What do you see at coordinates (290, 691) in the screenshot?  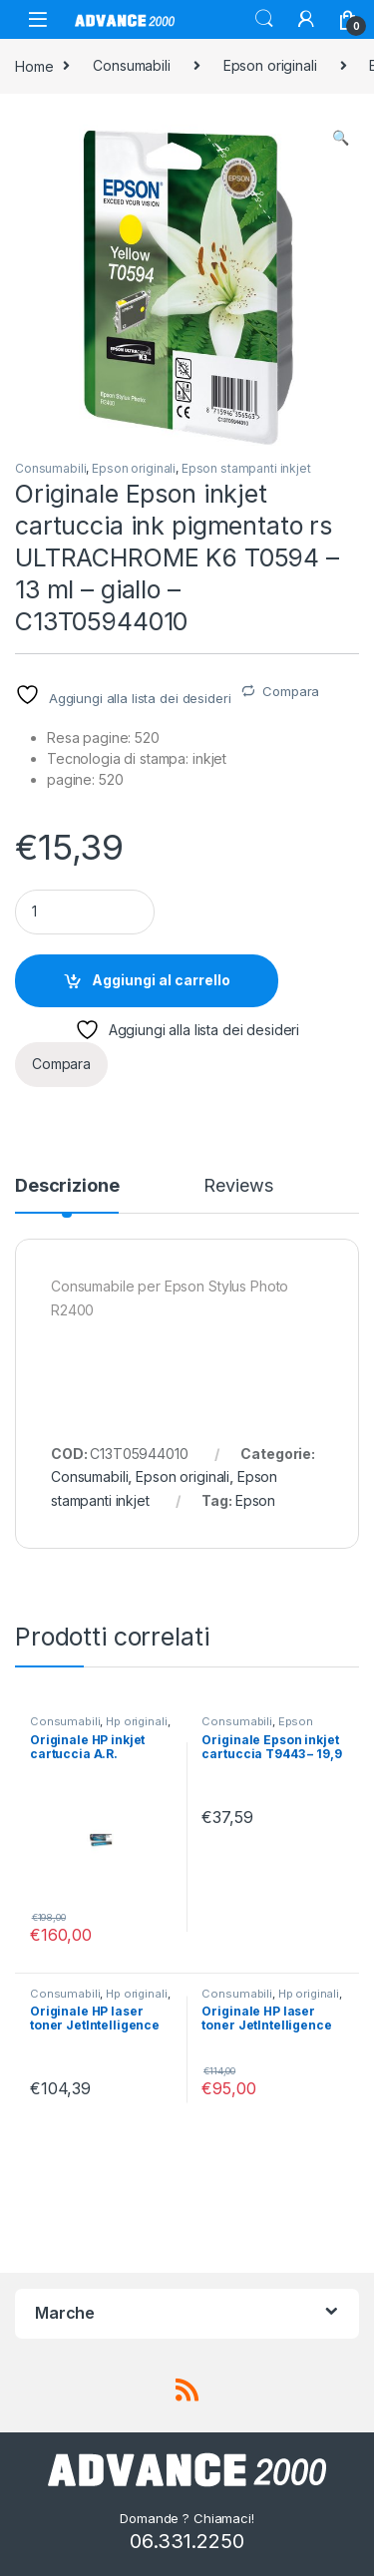 I see `Compara` at bounding box center [290, 691].